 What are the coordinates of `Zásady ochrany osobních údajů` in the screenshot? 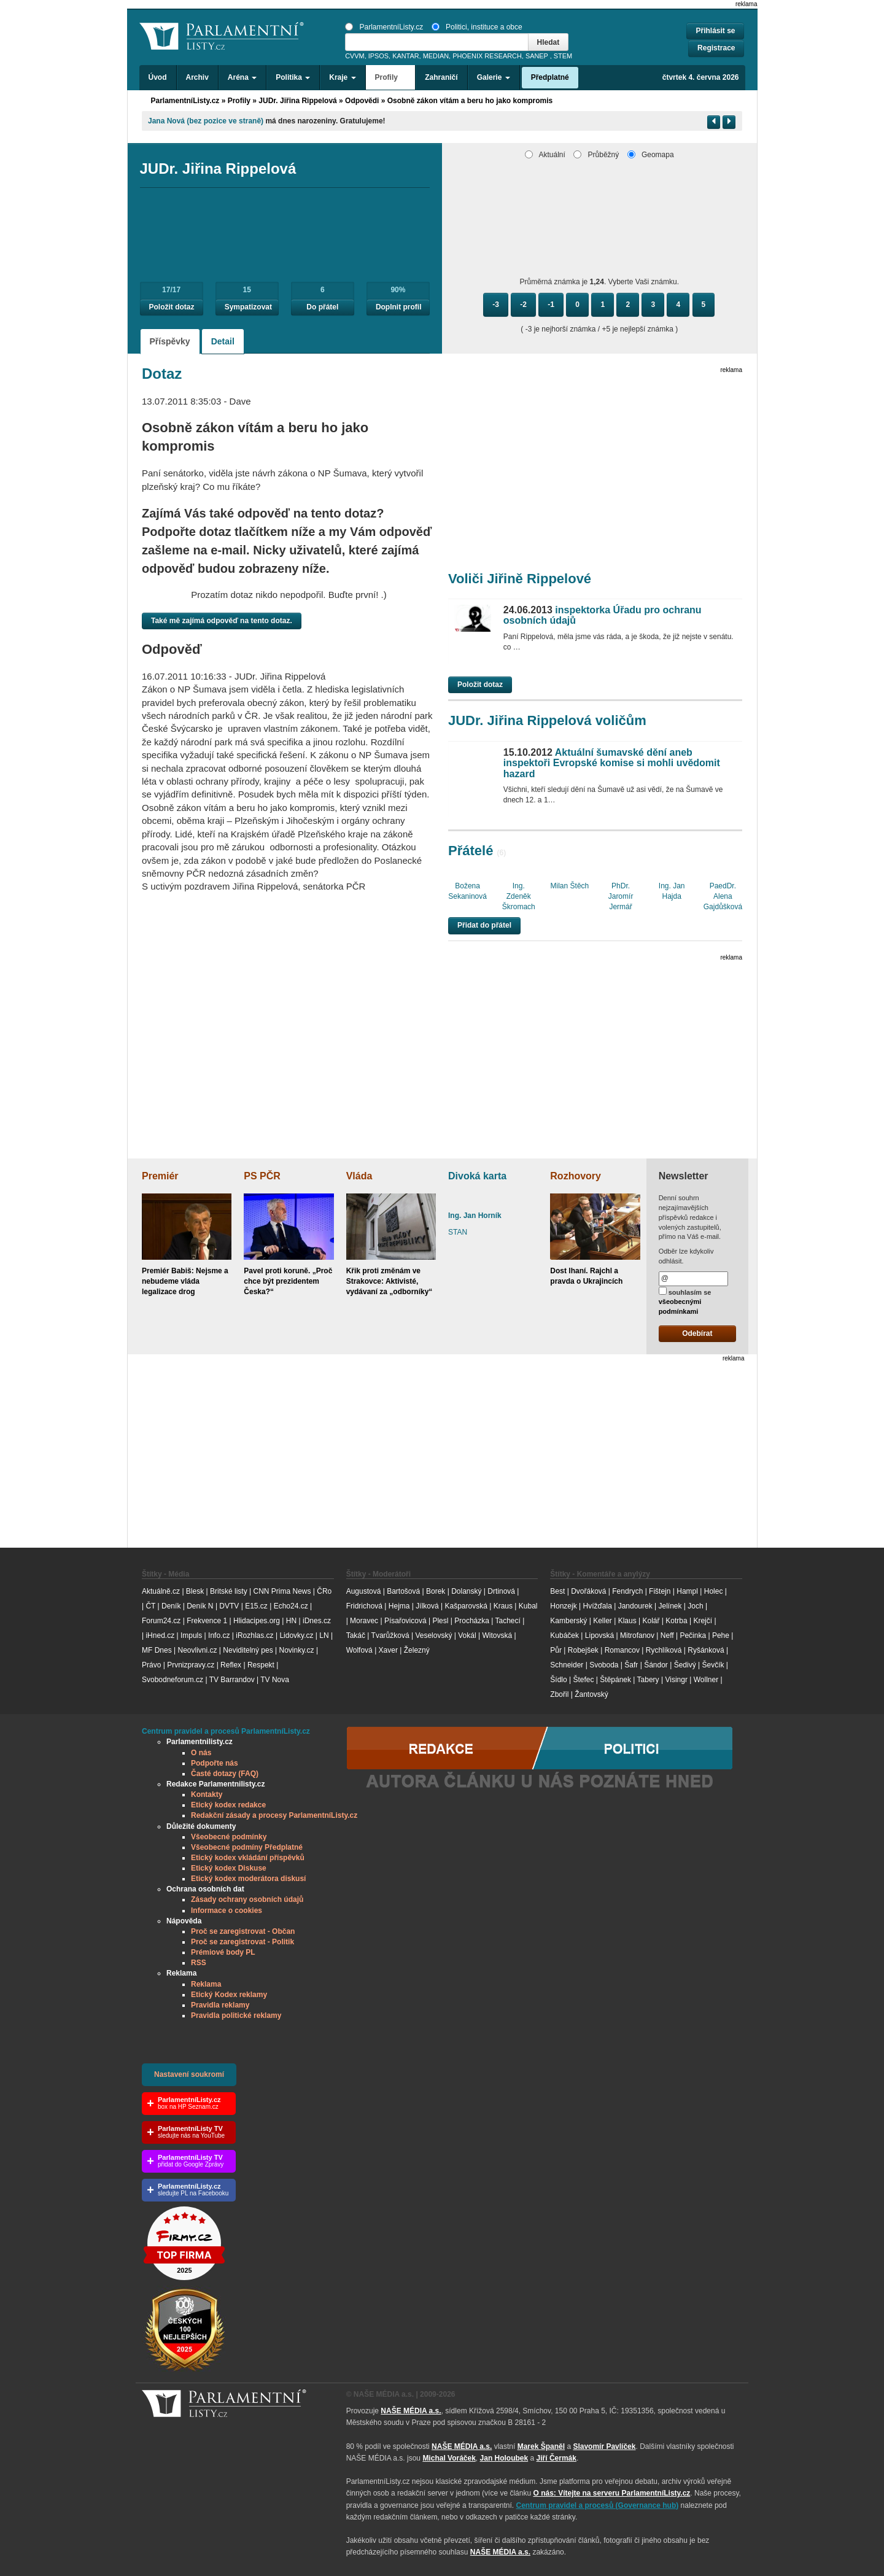 It's located at (247, 1899).